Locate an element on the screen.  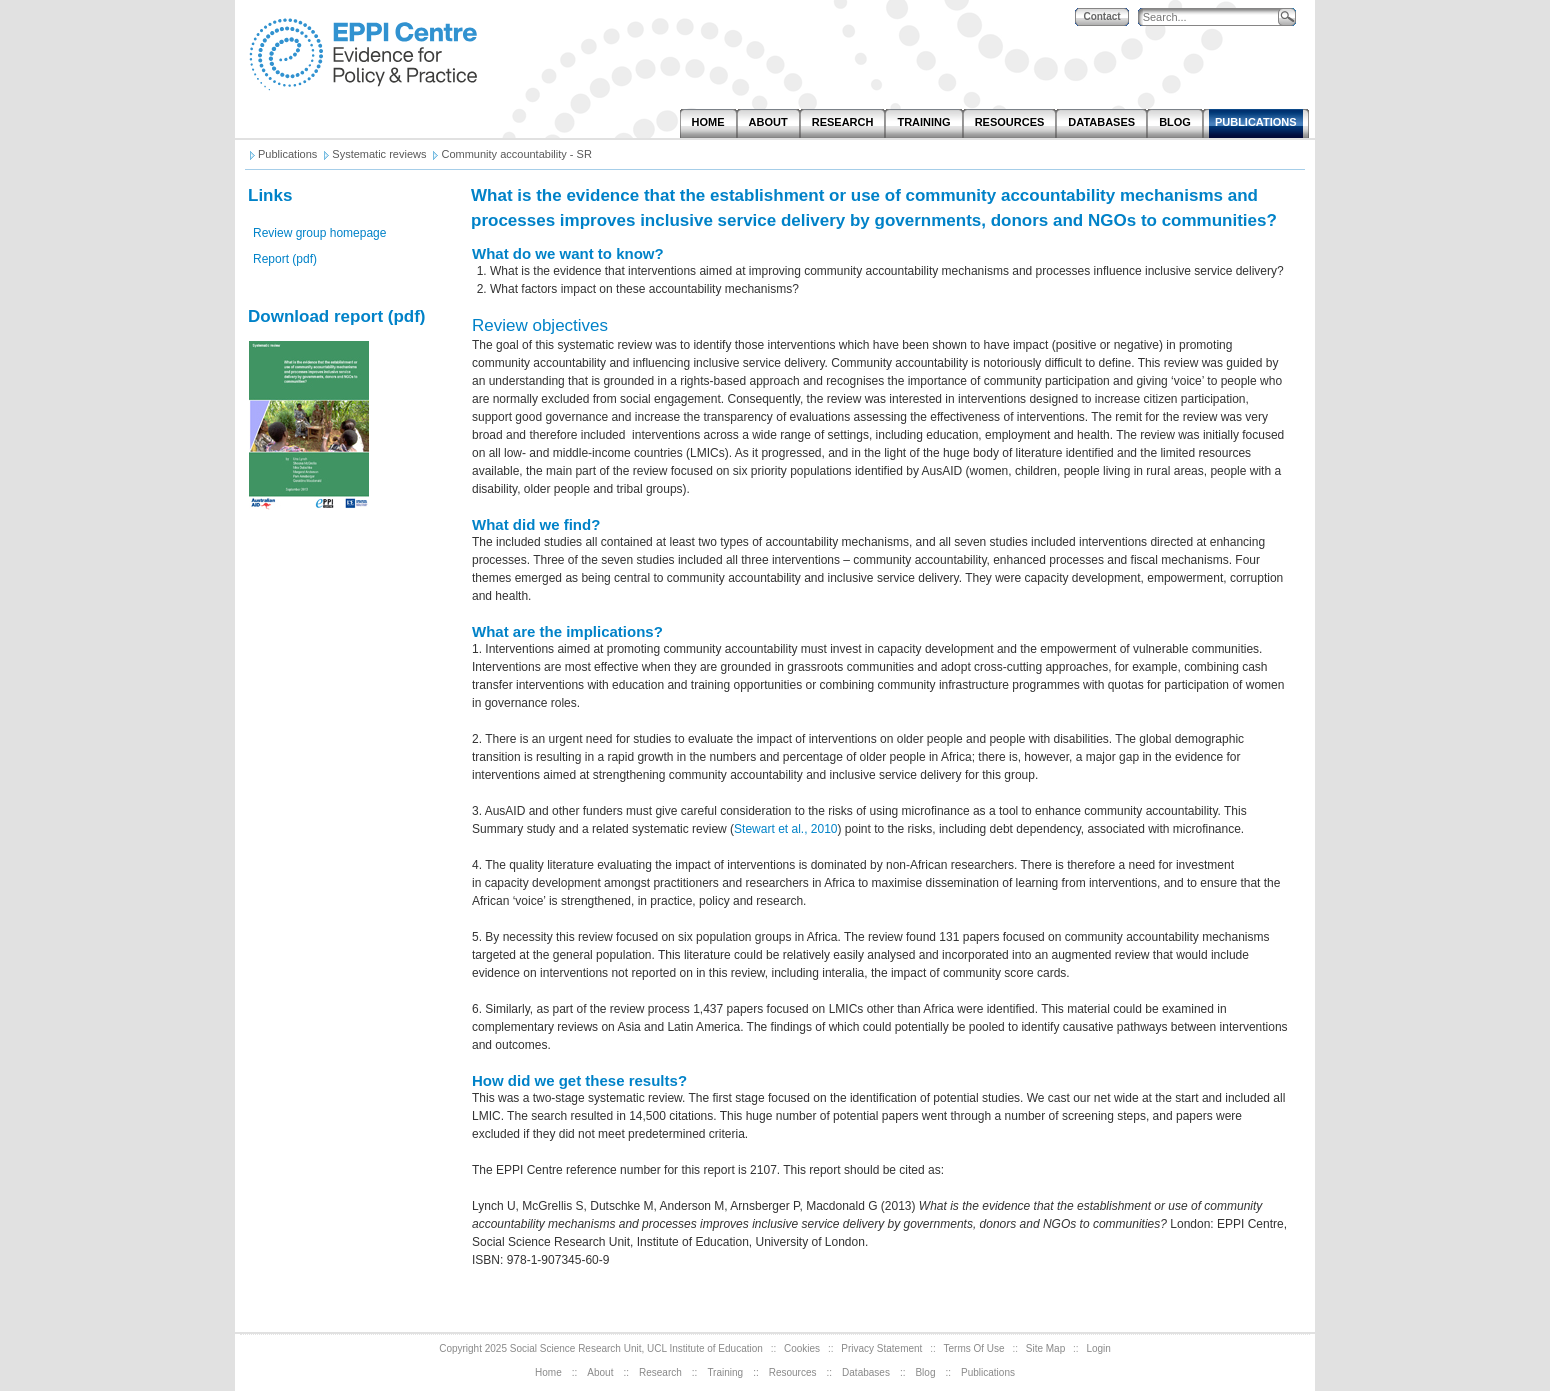
[Search] is located at coordinates (1213, 17).